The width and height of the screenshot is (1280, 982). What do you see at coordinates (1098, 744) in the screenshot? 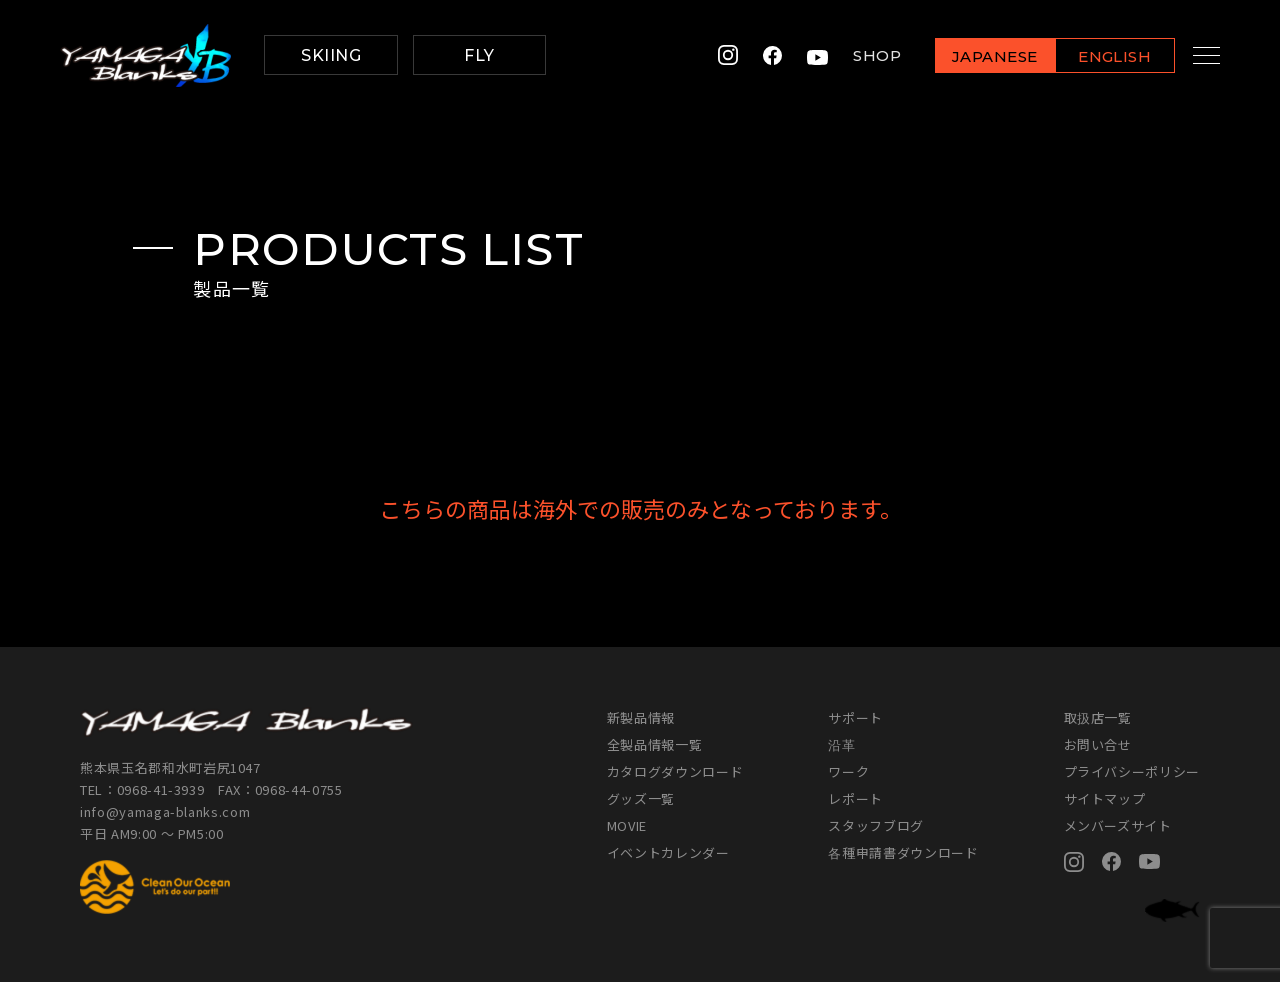
I see `お問い合せ` at bounding box center [1098, 744].